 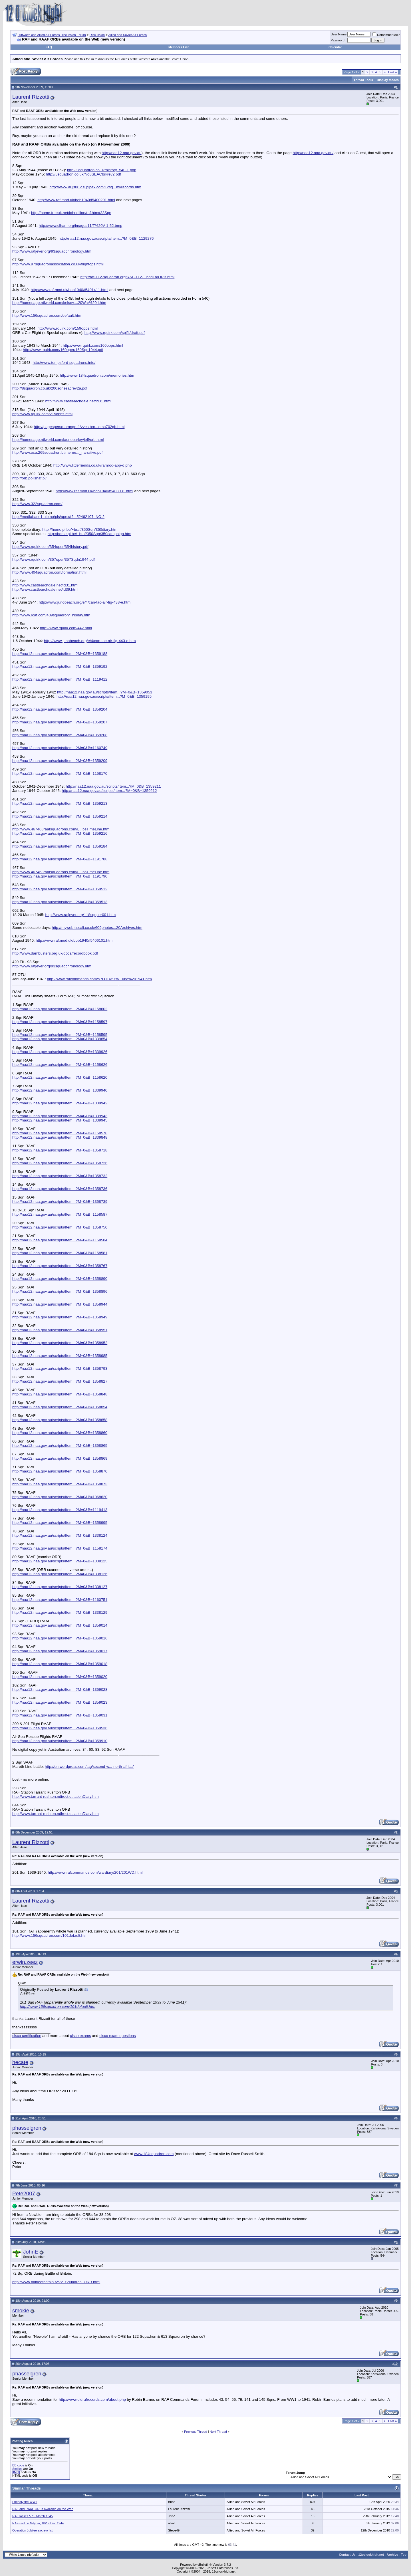 What do you see at coordinates (59, 1381) in the screenshot?
I see `http://naa12.naa.gov.au/scripts/Item...?M=0&B=1358827` at bounding box center [59, 1381].